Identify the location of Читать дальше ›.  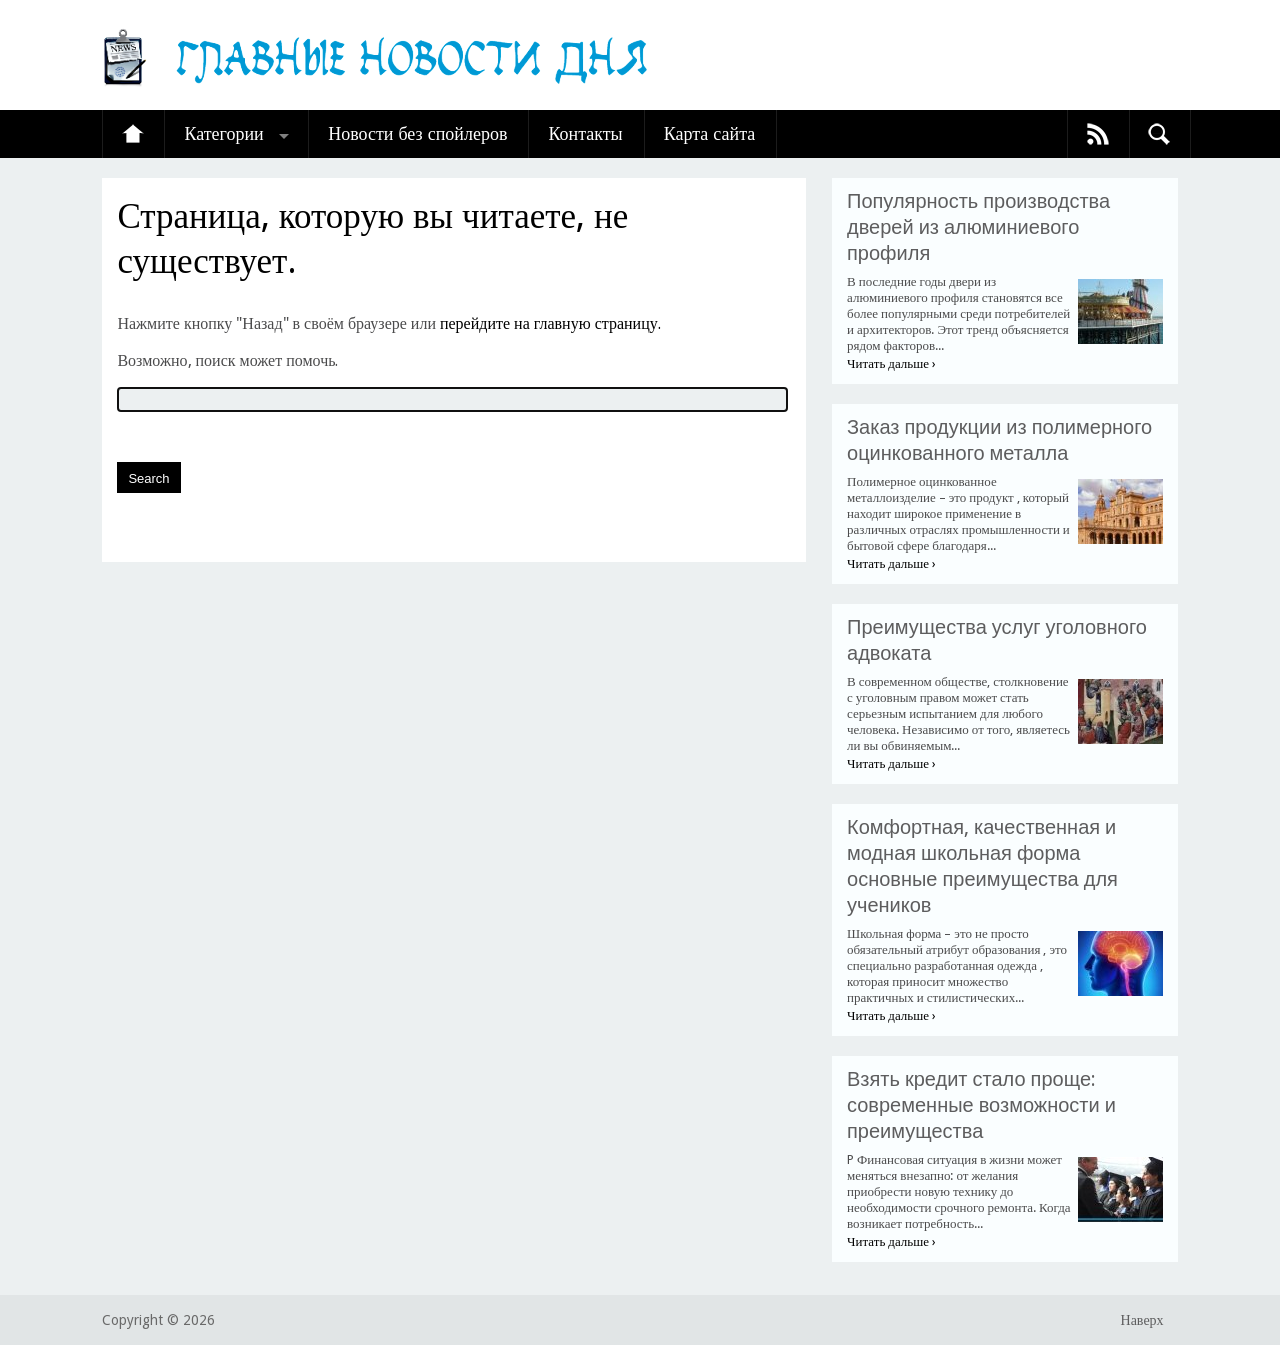
(891, 363).